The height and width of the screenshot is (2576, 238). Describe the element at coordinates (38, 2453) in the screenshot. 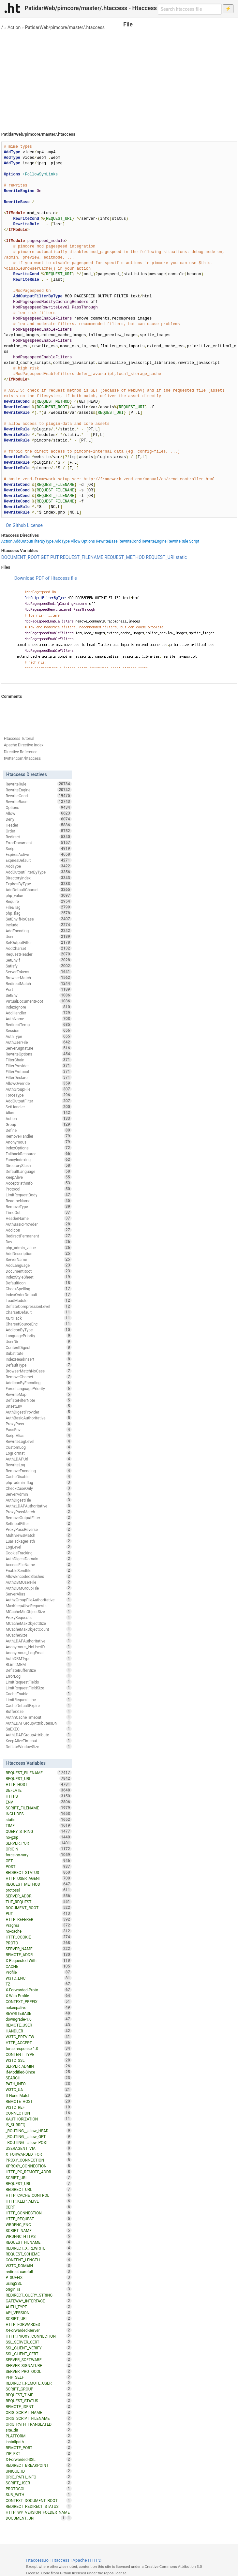

I see `ZIP_EXT` at that location.